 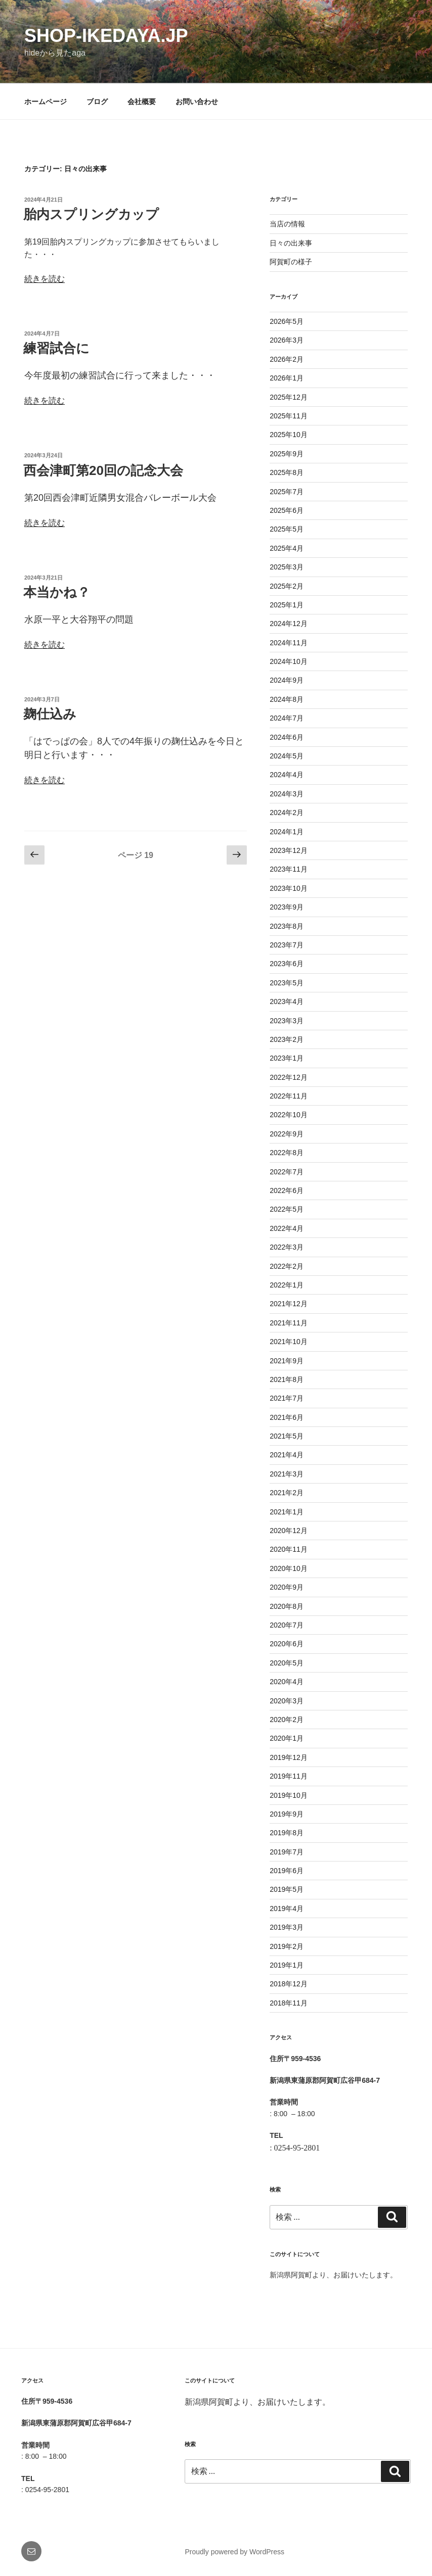 What do you see at coordinates (289, 1776) in the screenshot?
I see `2019年11月` at bounding box center [289, 1776].